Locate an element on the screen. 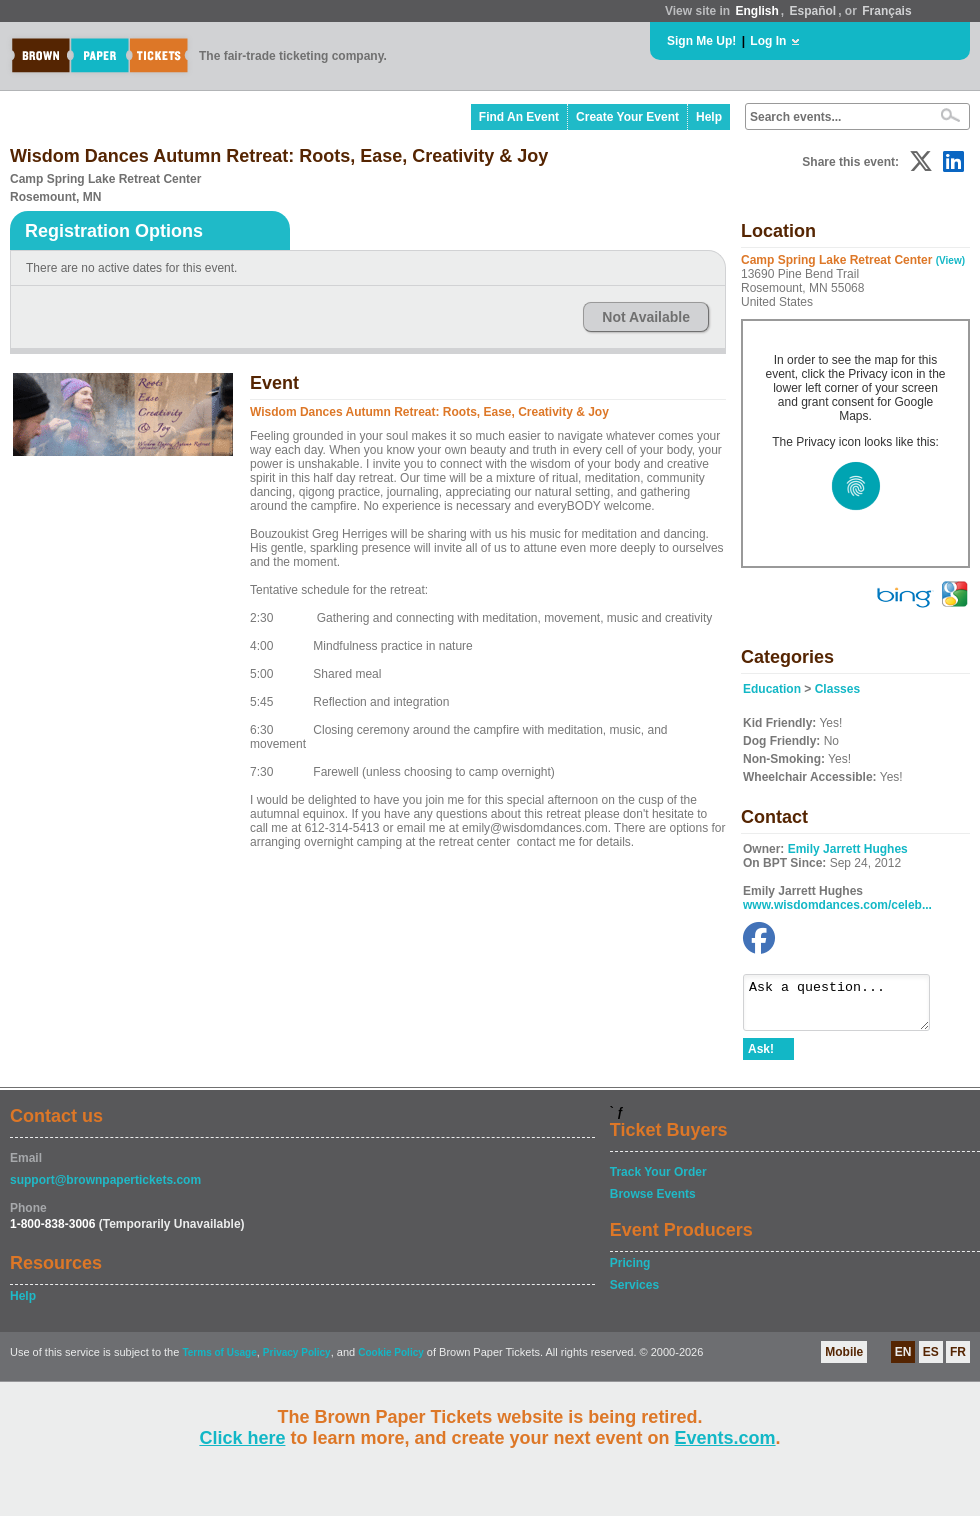 The height and width of the screenshot is (1516, 980). Ask a question... is located at coordinates (846, 1007).